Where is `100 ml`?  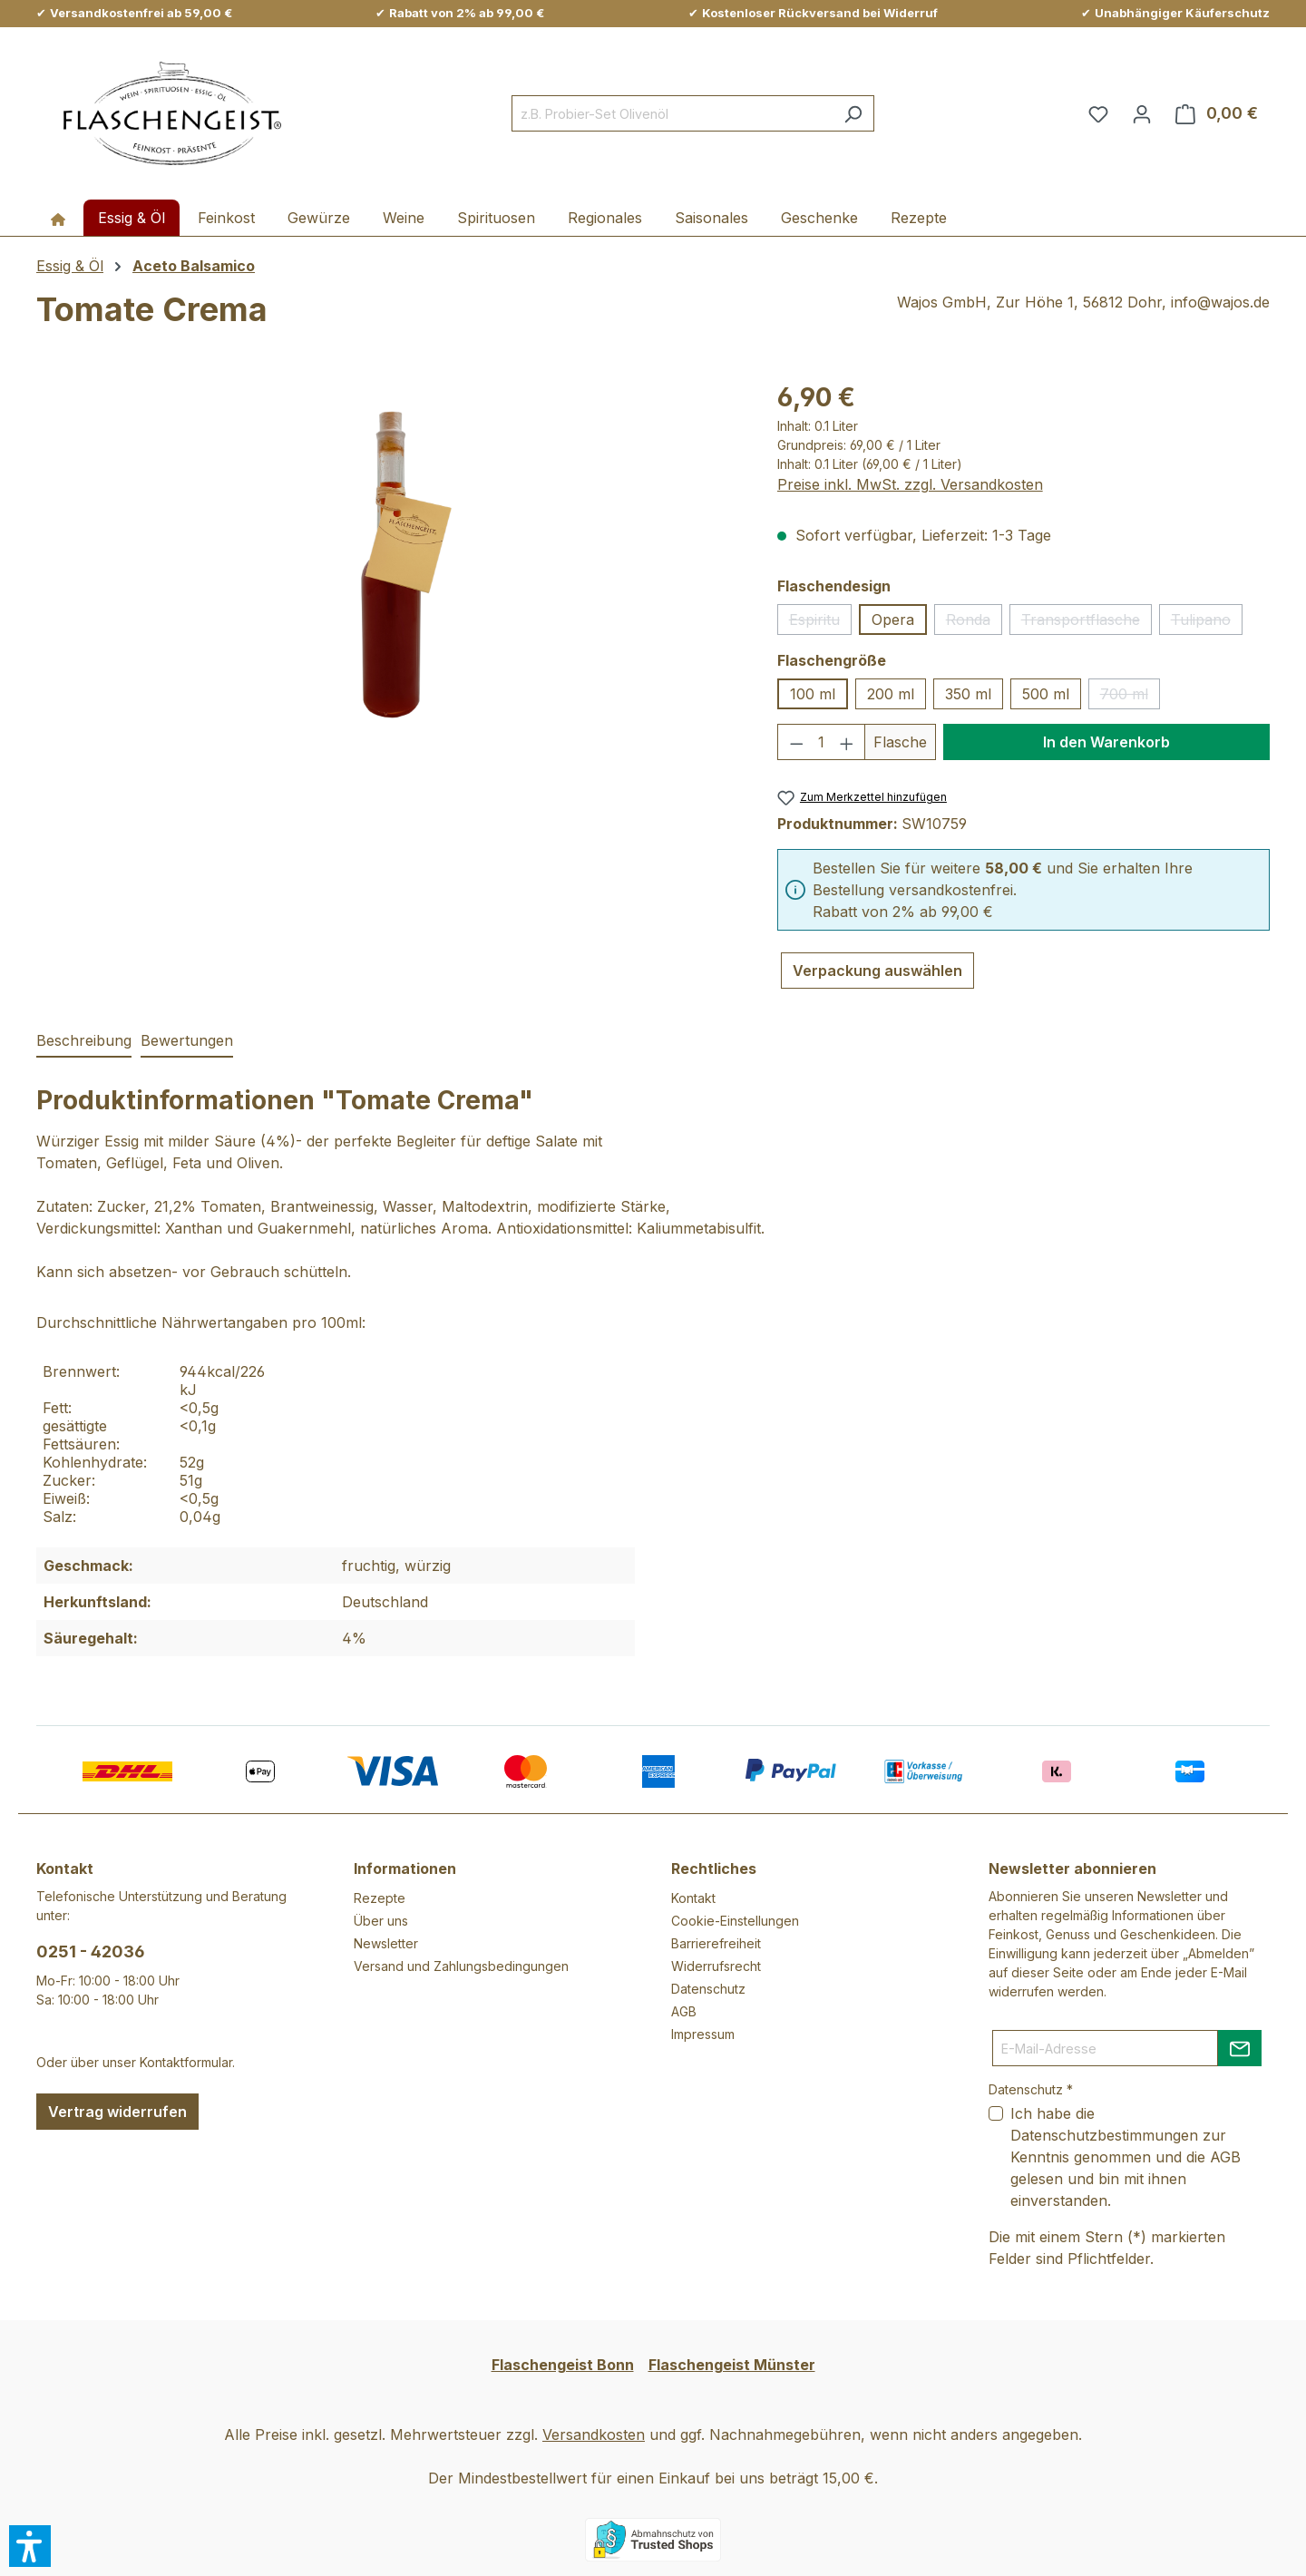 100 ml is located at coordinates (812, 694).